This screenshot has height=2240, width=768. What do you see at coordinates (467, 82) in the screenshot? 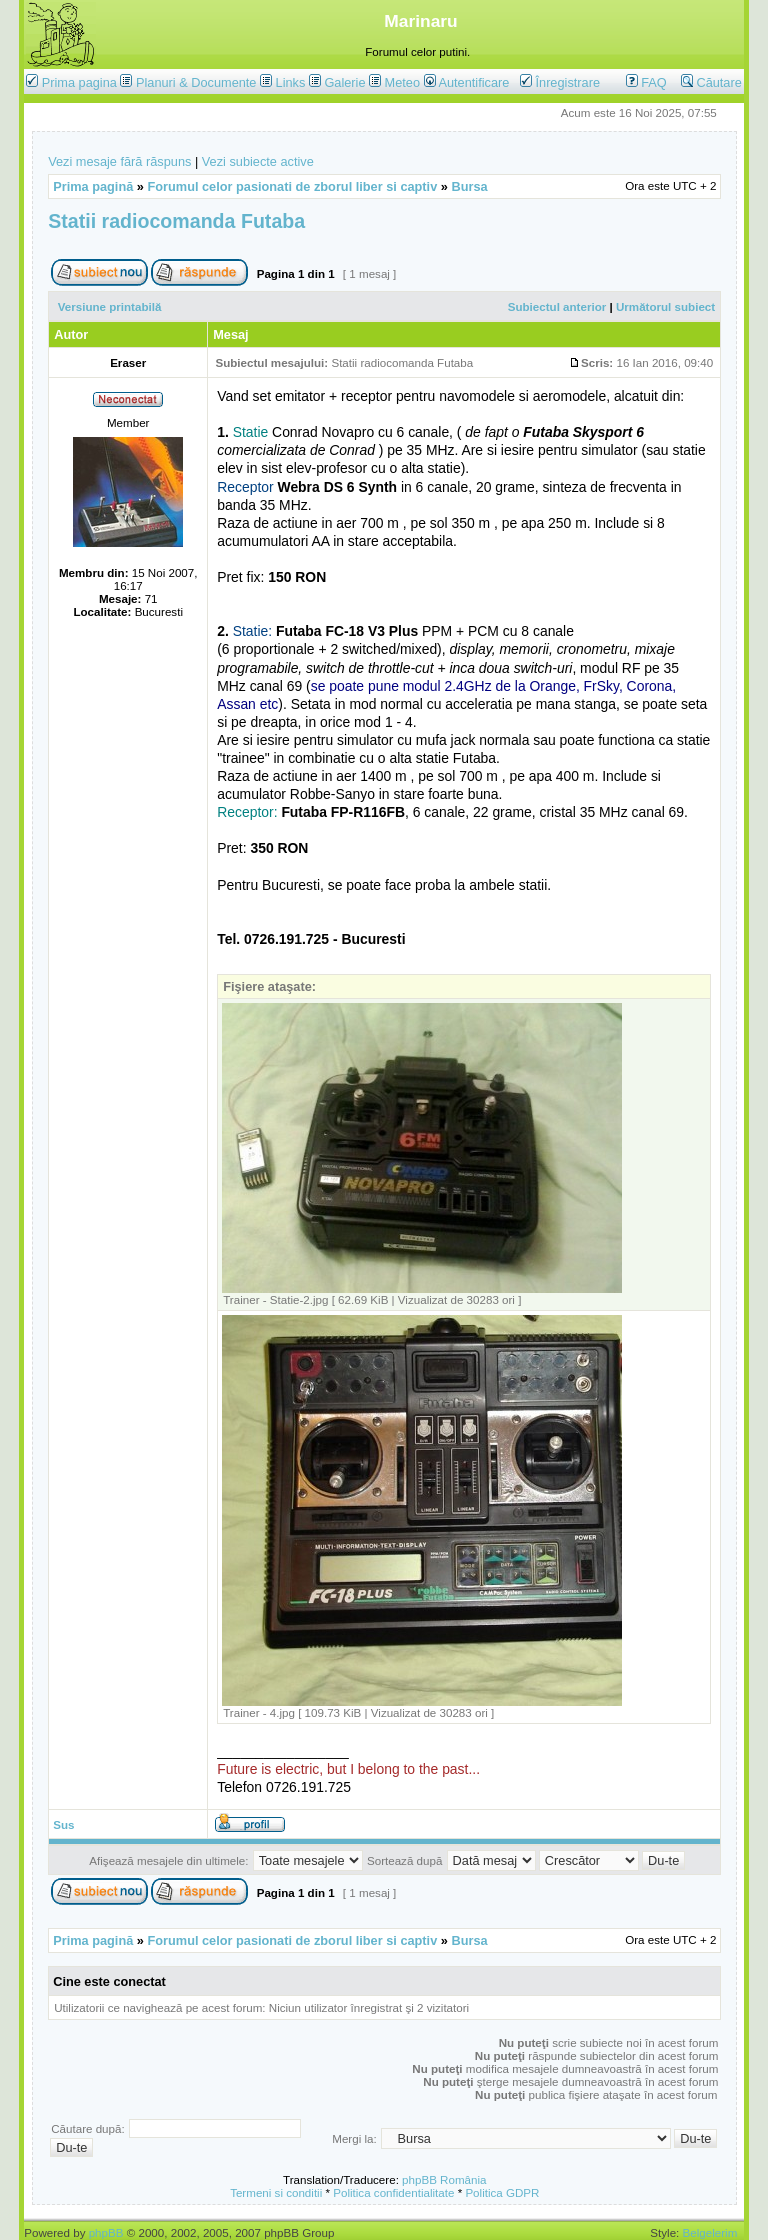
I see `Autentificare` at bounding box center [467, 82].